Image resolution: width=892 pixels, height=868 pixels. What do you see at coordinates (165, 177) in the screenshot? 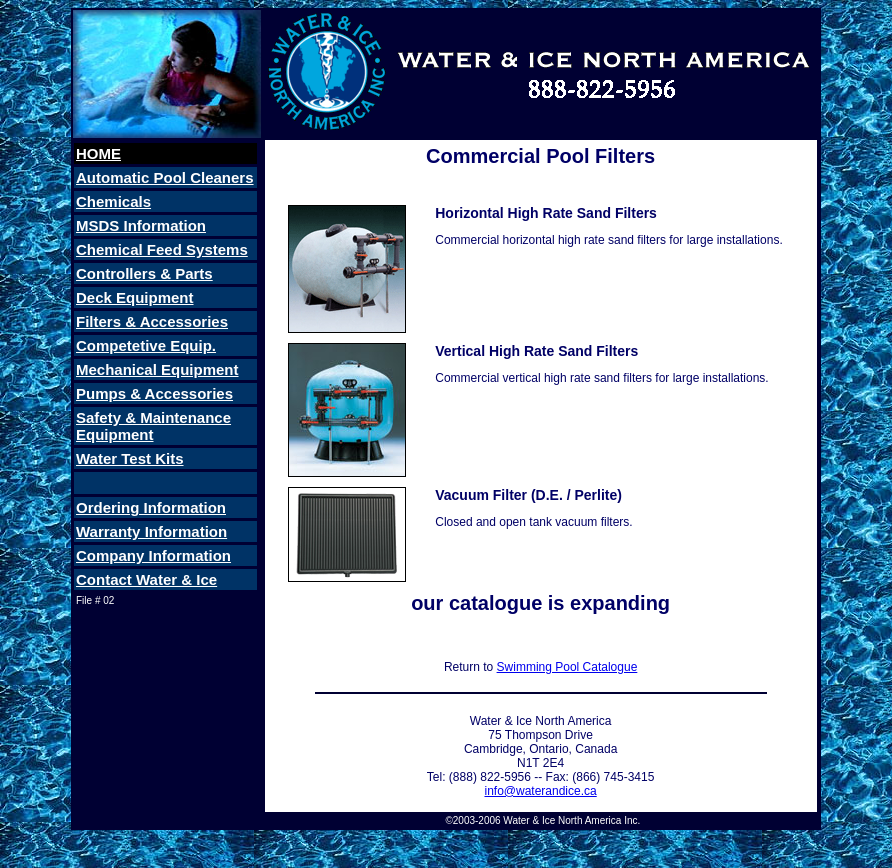
I see `Automatic Pool Cleaners` at bounding box center [165, 177].